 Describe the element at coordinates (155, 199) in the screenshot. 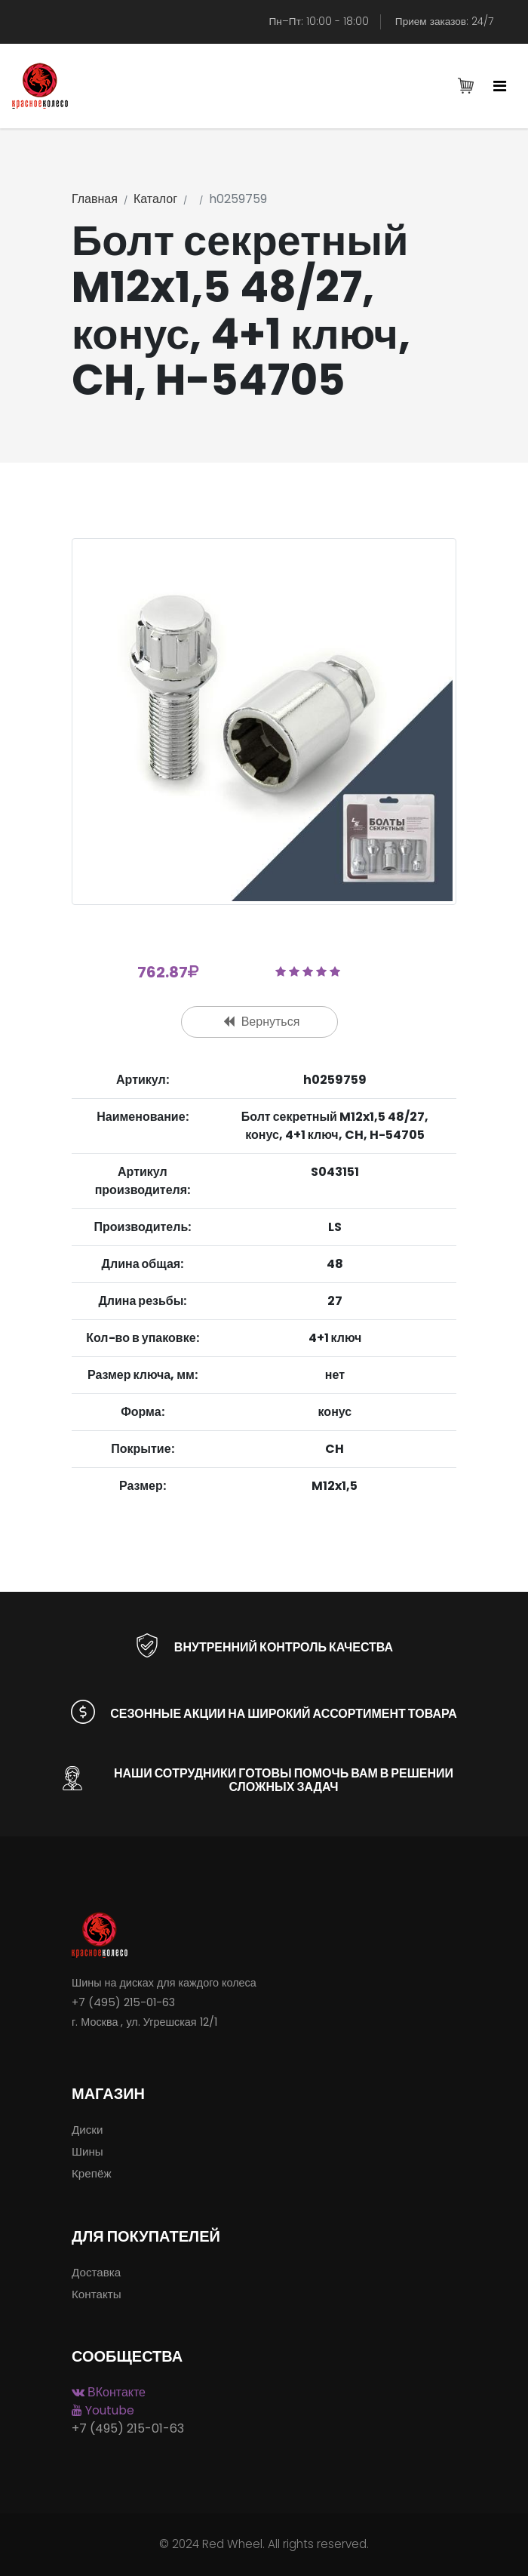

I see `Каталог` at that location.